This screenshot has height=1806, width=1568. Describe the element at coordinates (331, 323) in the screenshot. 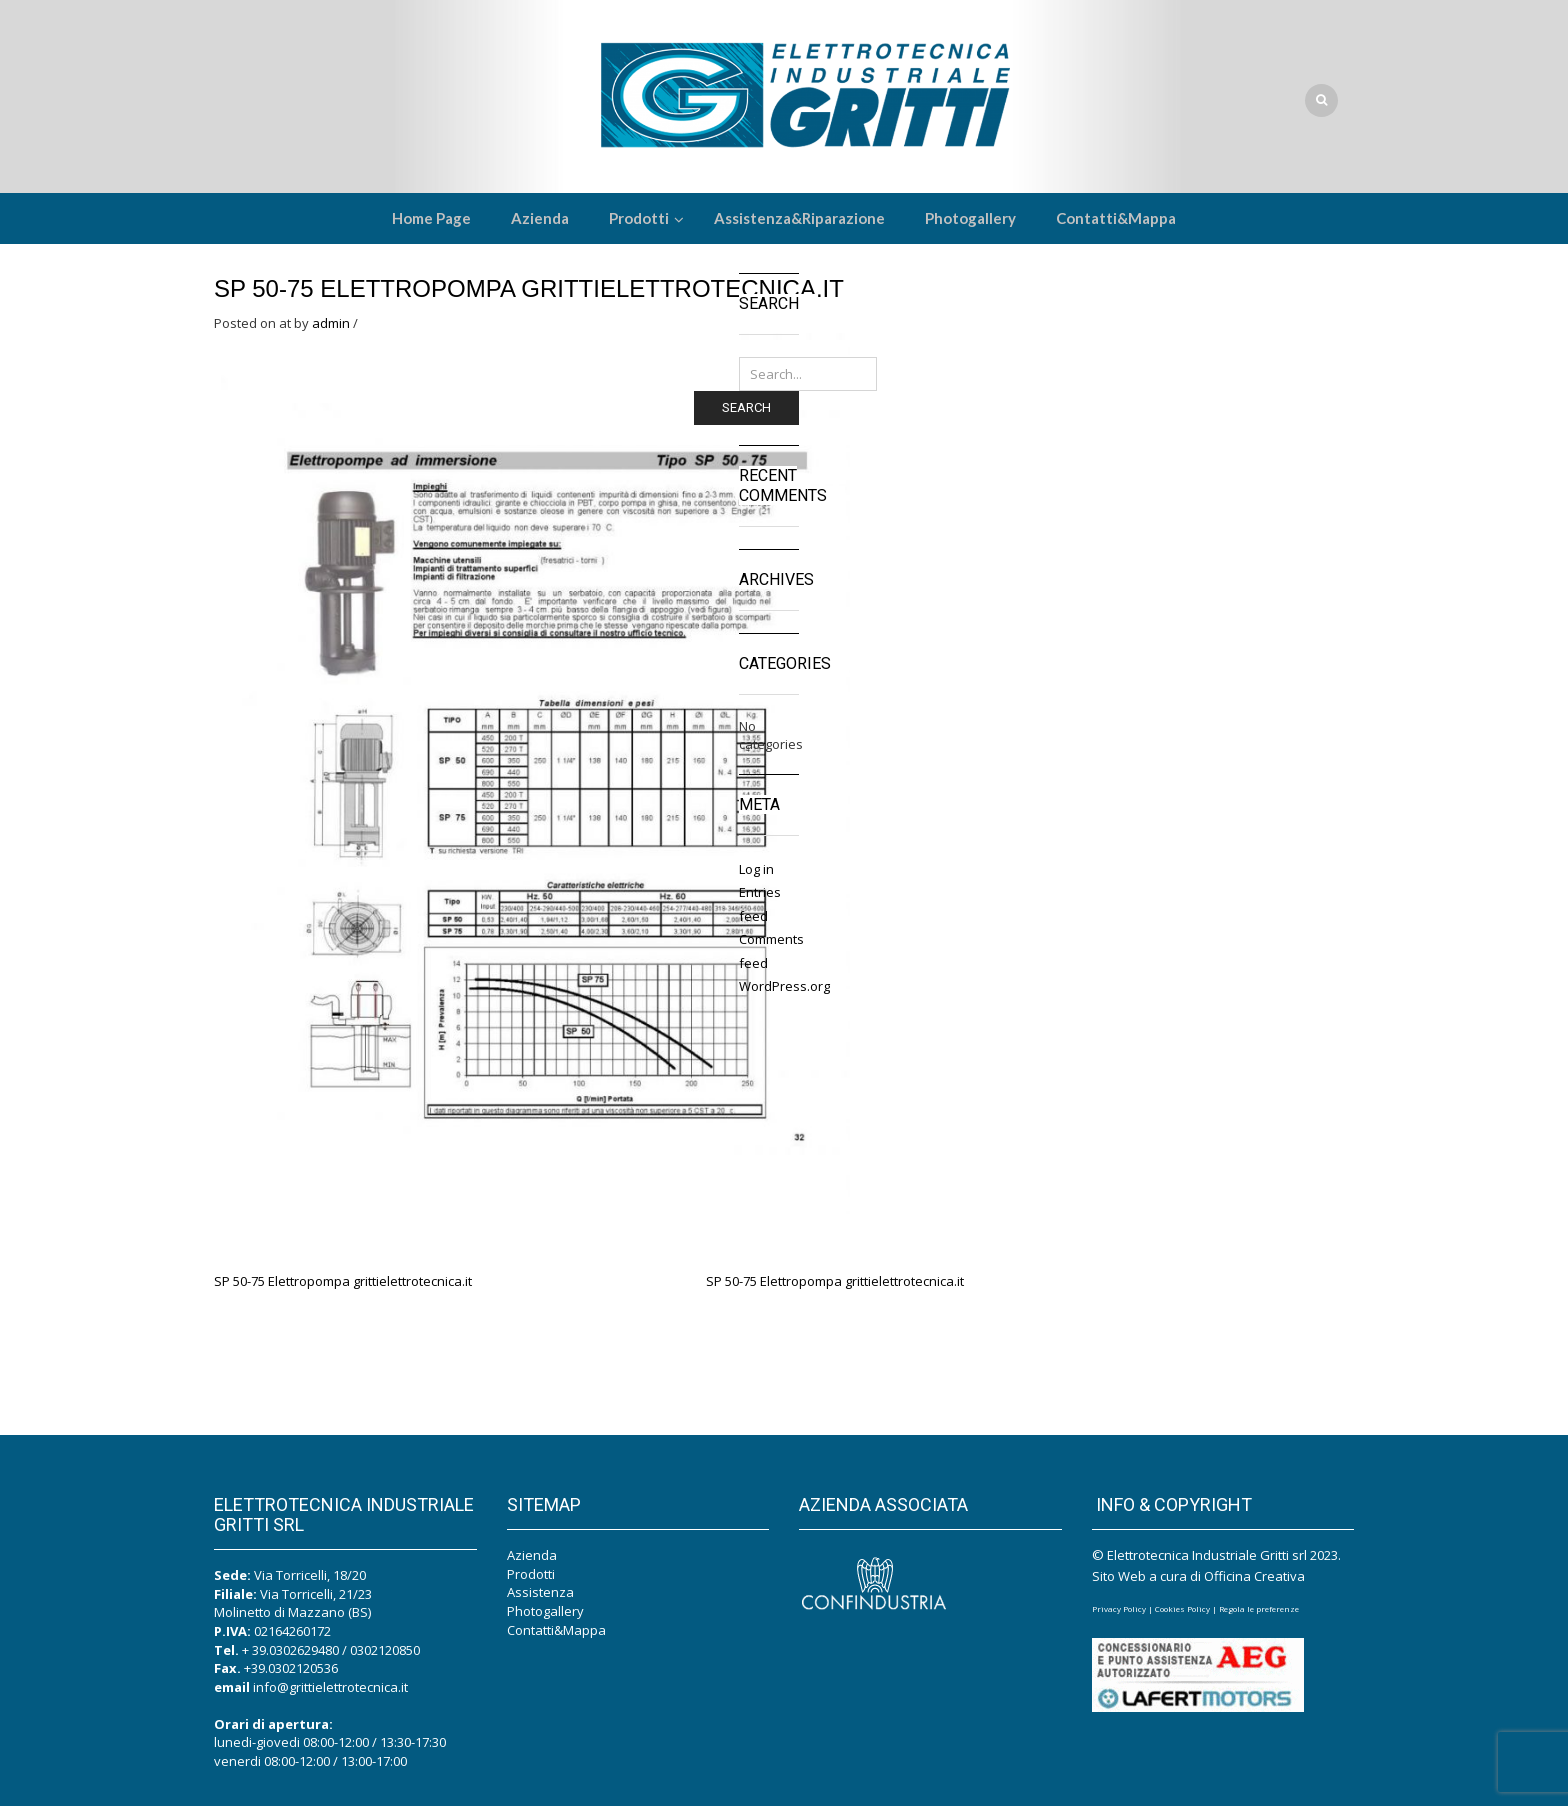

I see `admin` at that location.